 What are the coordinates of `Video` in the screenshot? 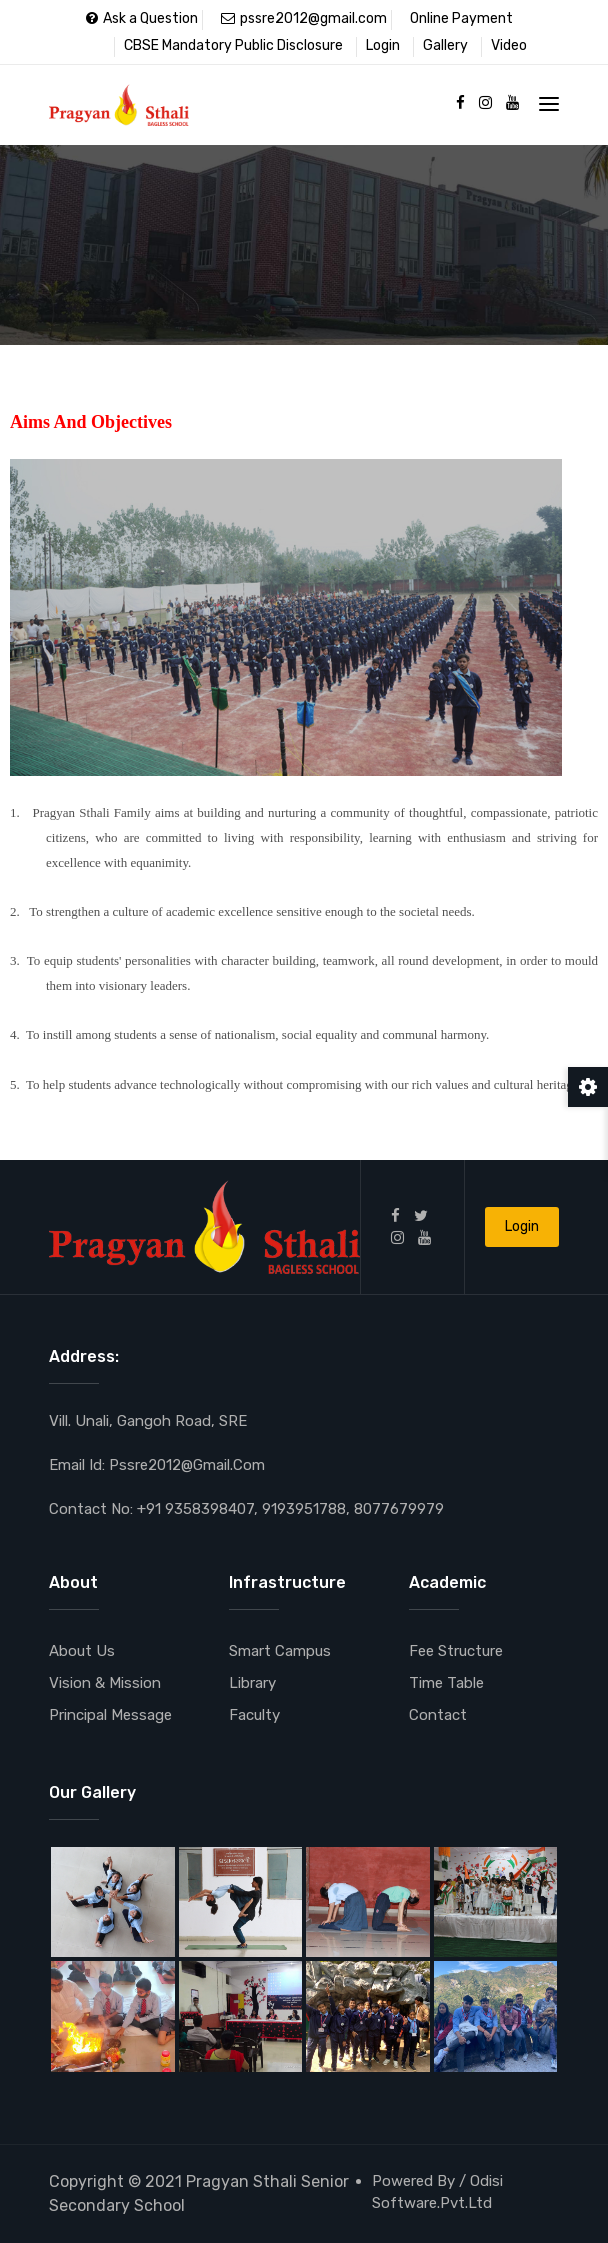 It's located at (509, 45).